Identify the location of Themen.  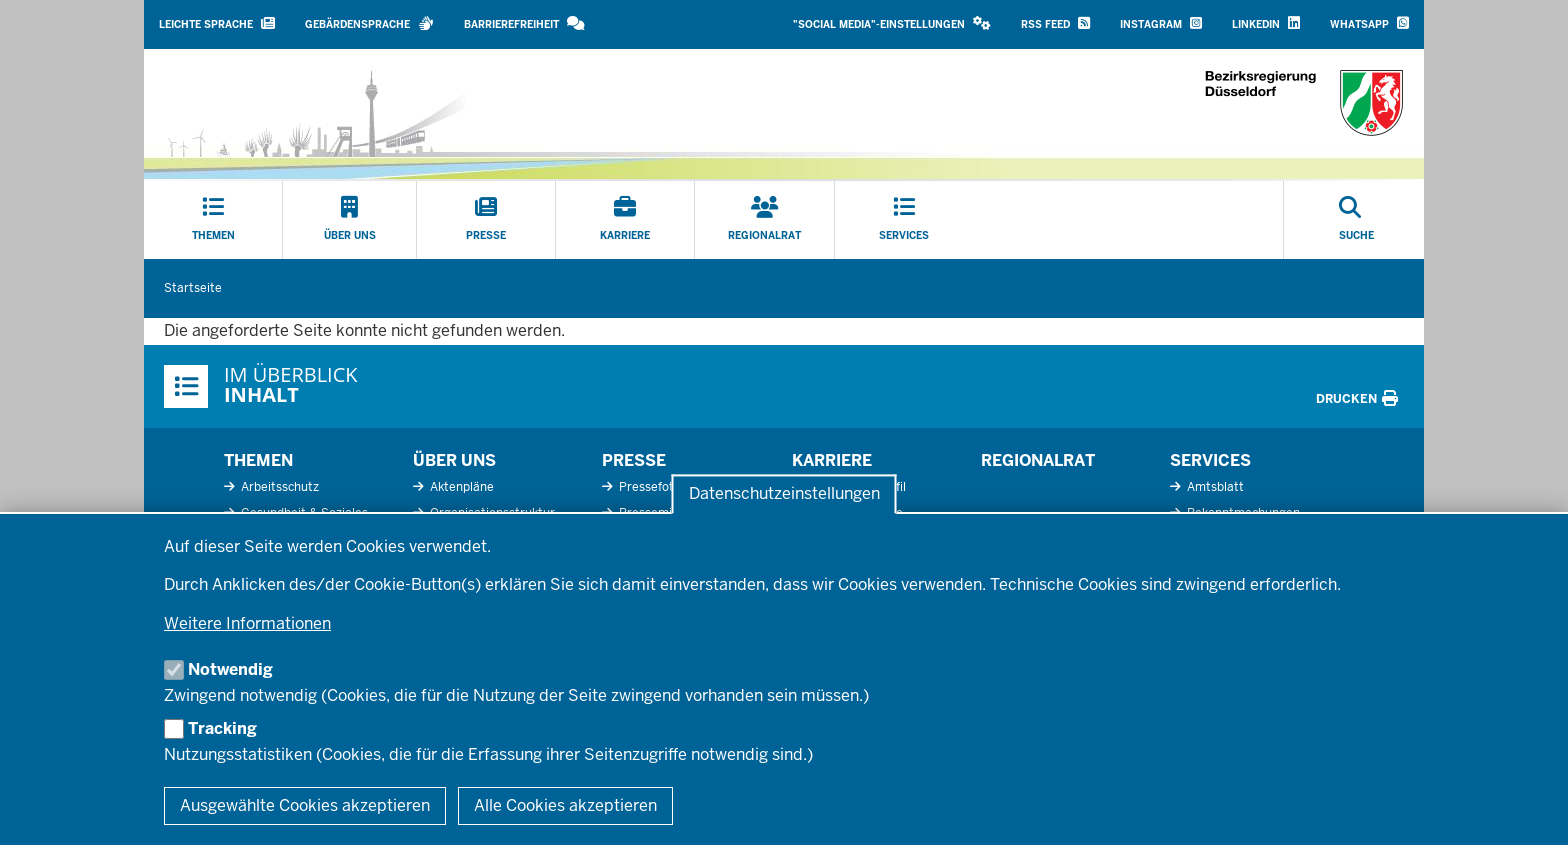
(258, 460).